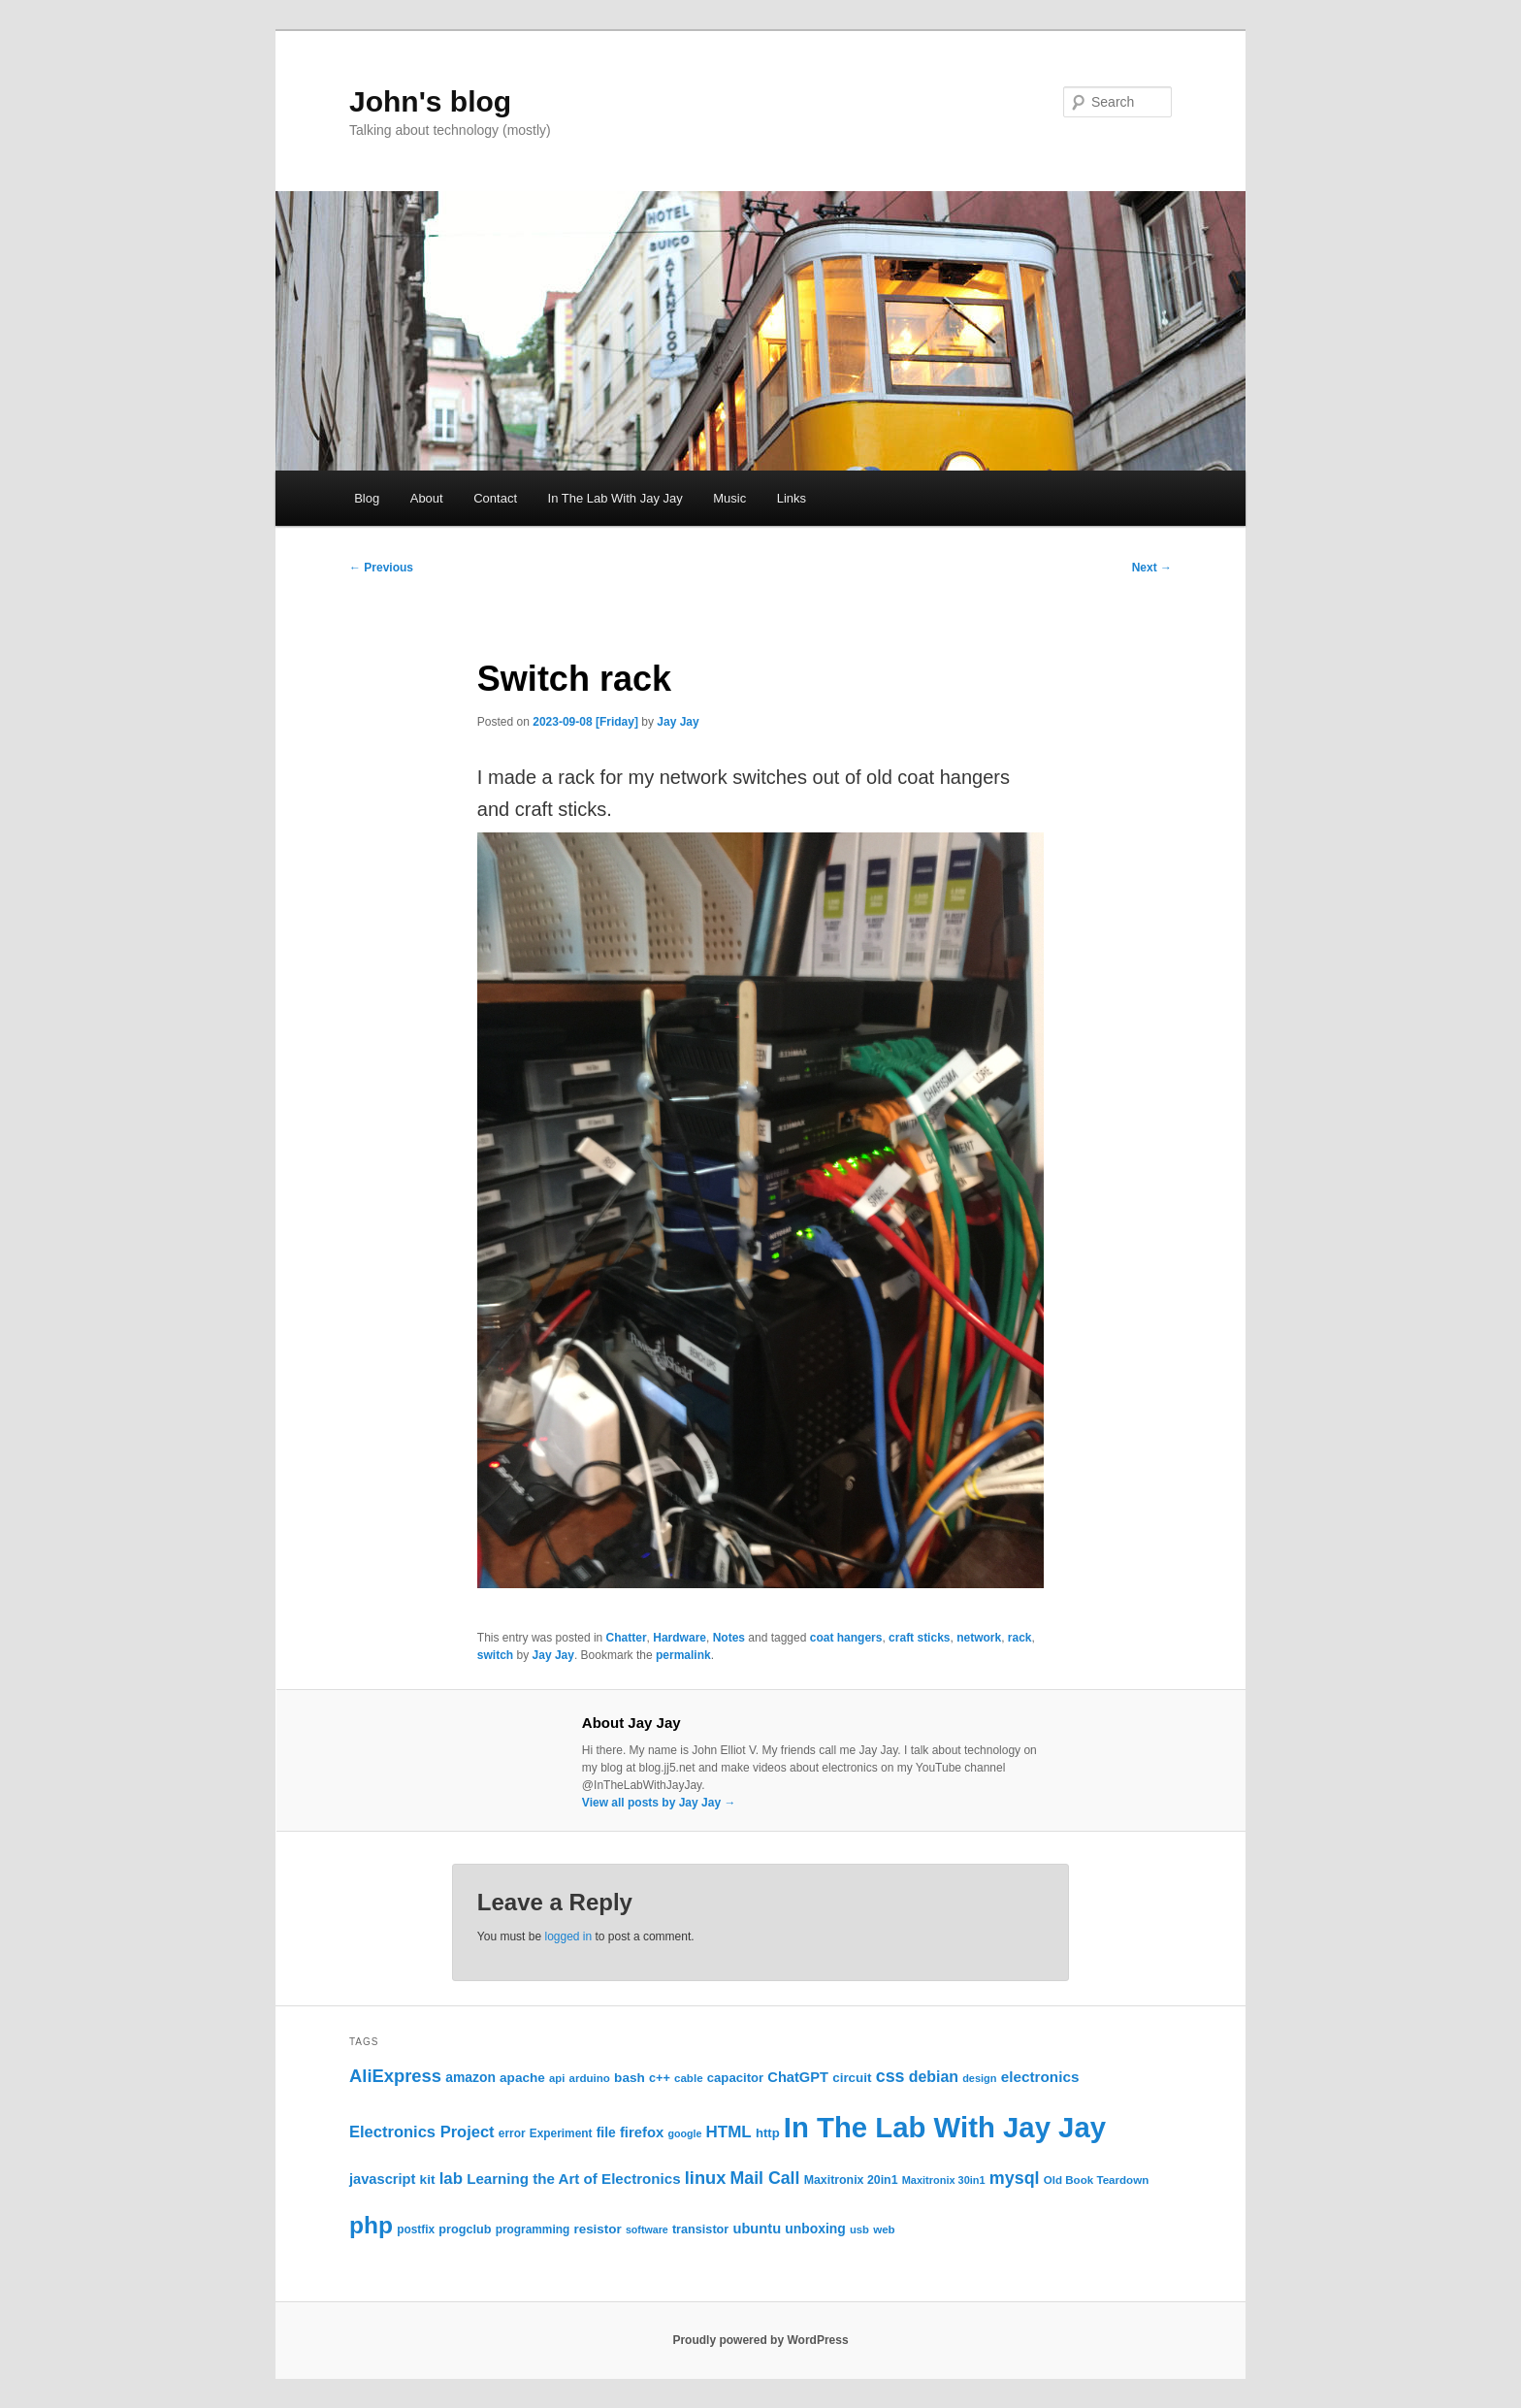 The height and width of the screenshot is (2408, 1521). What do you see at coordinates (629, 2077) in the screenshot?
I see `bash [bash (30 items)]` at bounding box center [629, 2077].